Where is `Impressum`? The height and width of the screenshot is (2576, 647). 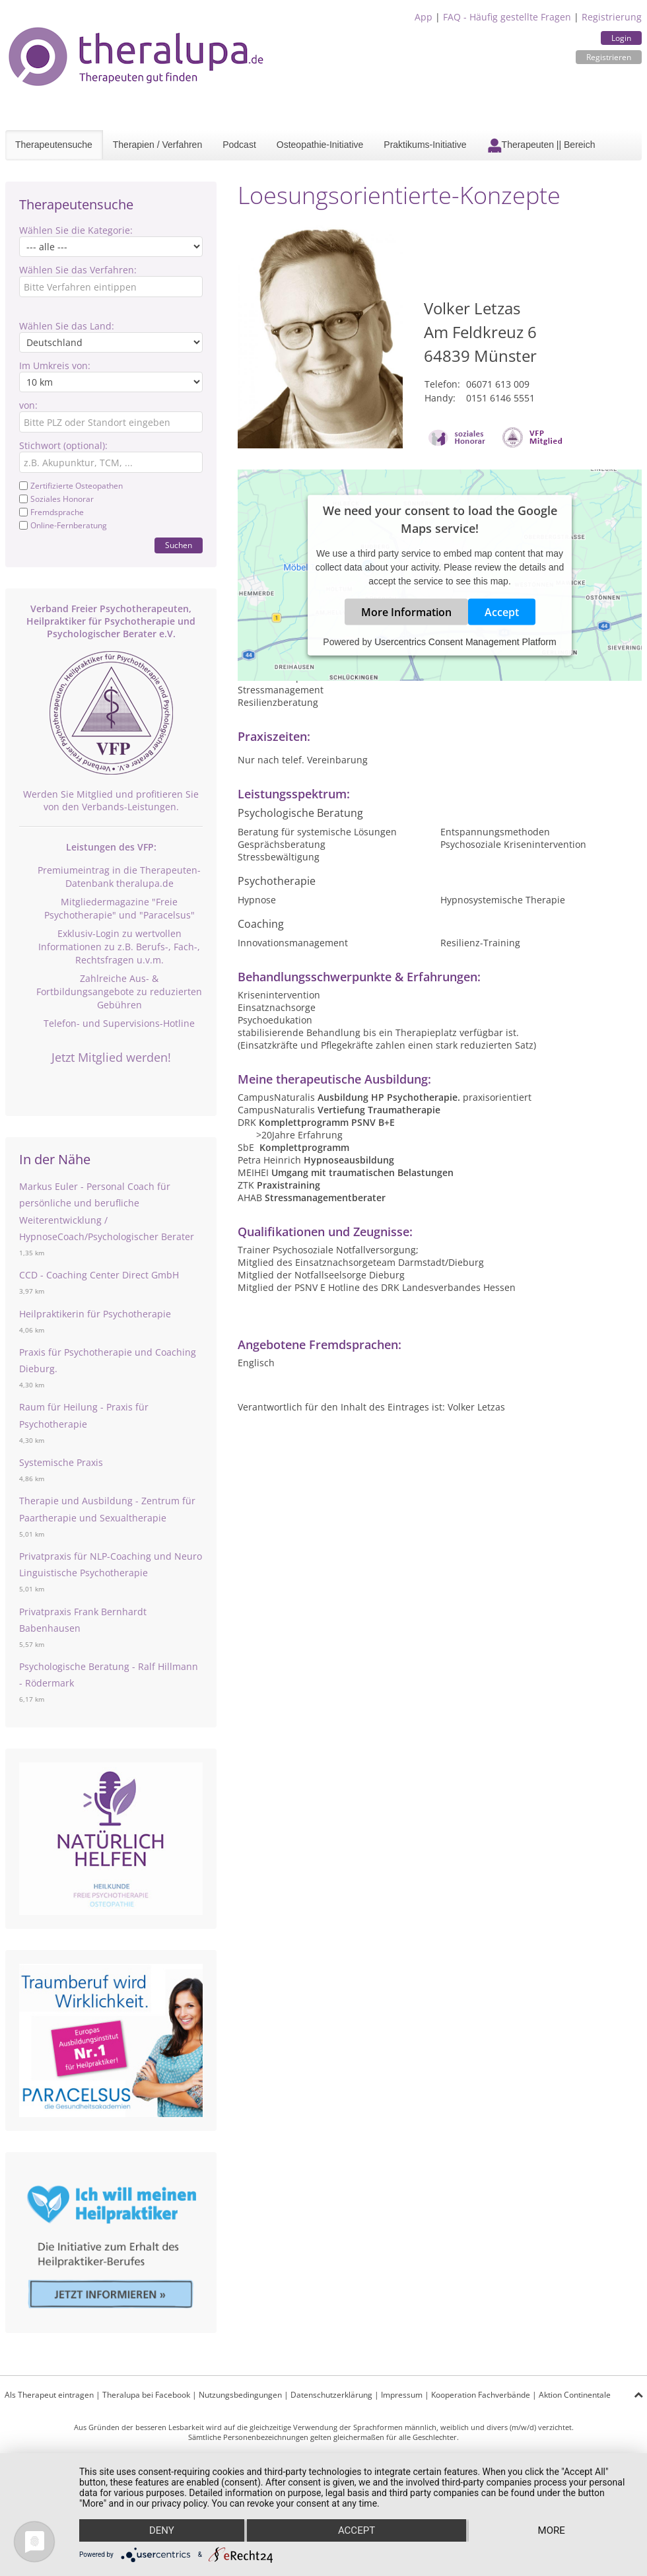
Impressum is located at coordinates (402, 2394).